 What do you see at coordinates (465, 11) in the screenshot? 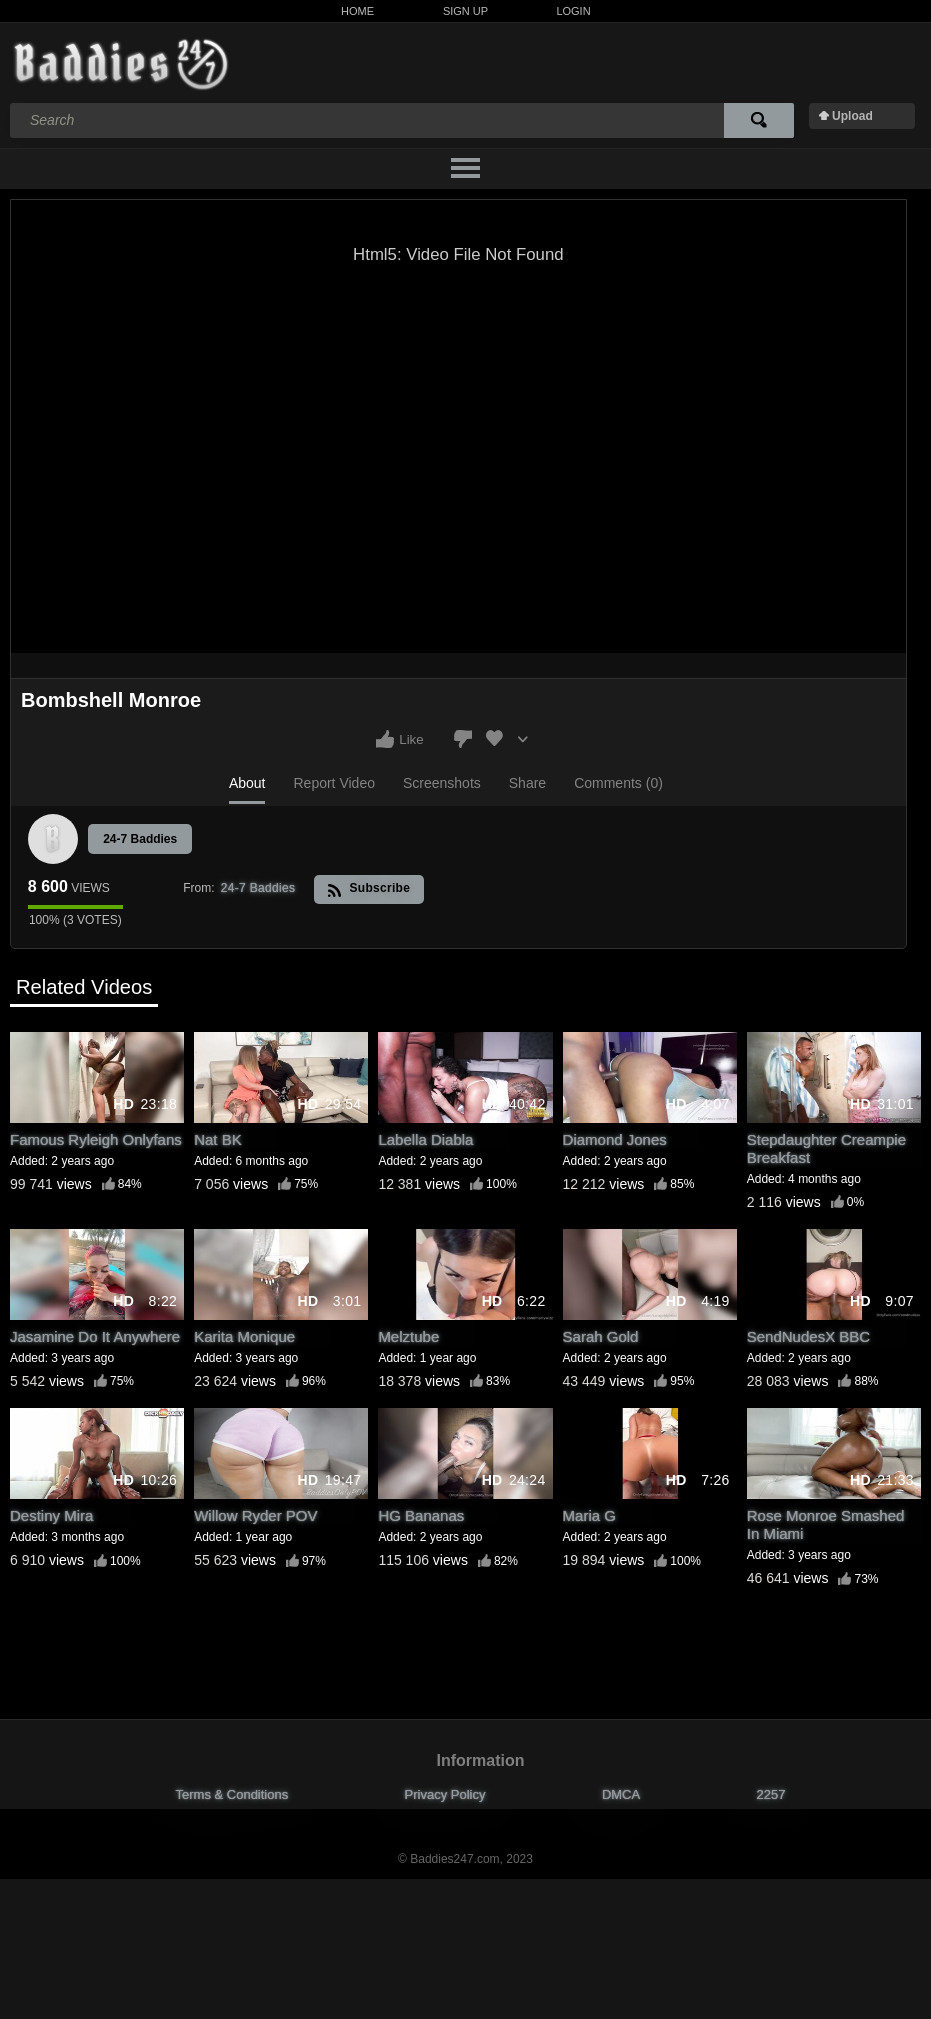
I see `Sign Up` at bounding box center [465, 11].